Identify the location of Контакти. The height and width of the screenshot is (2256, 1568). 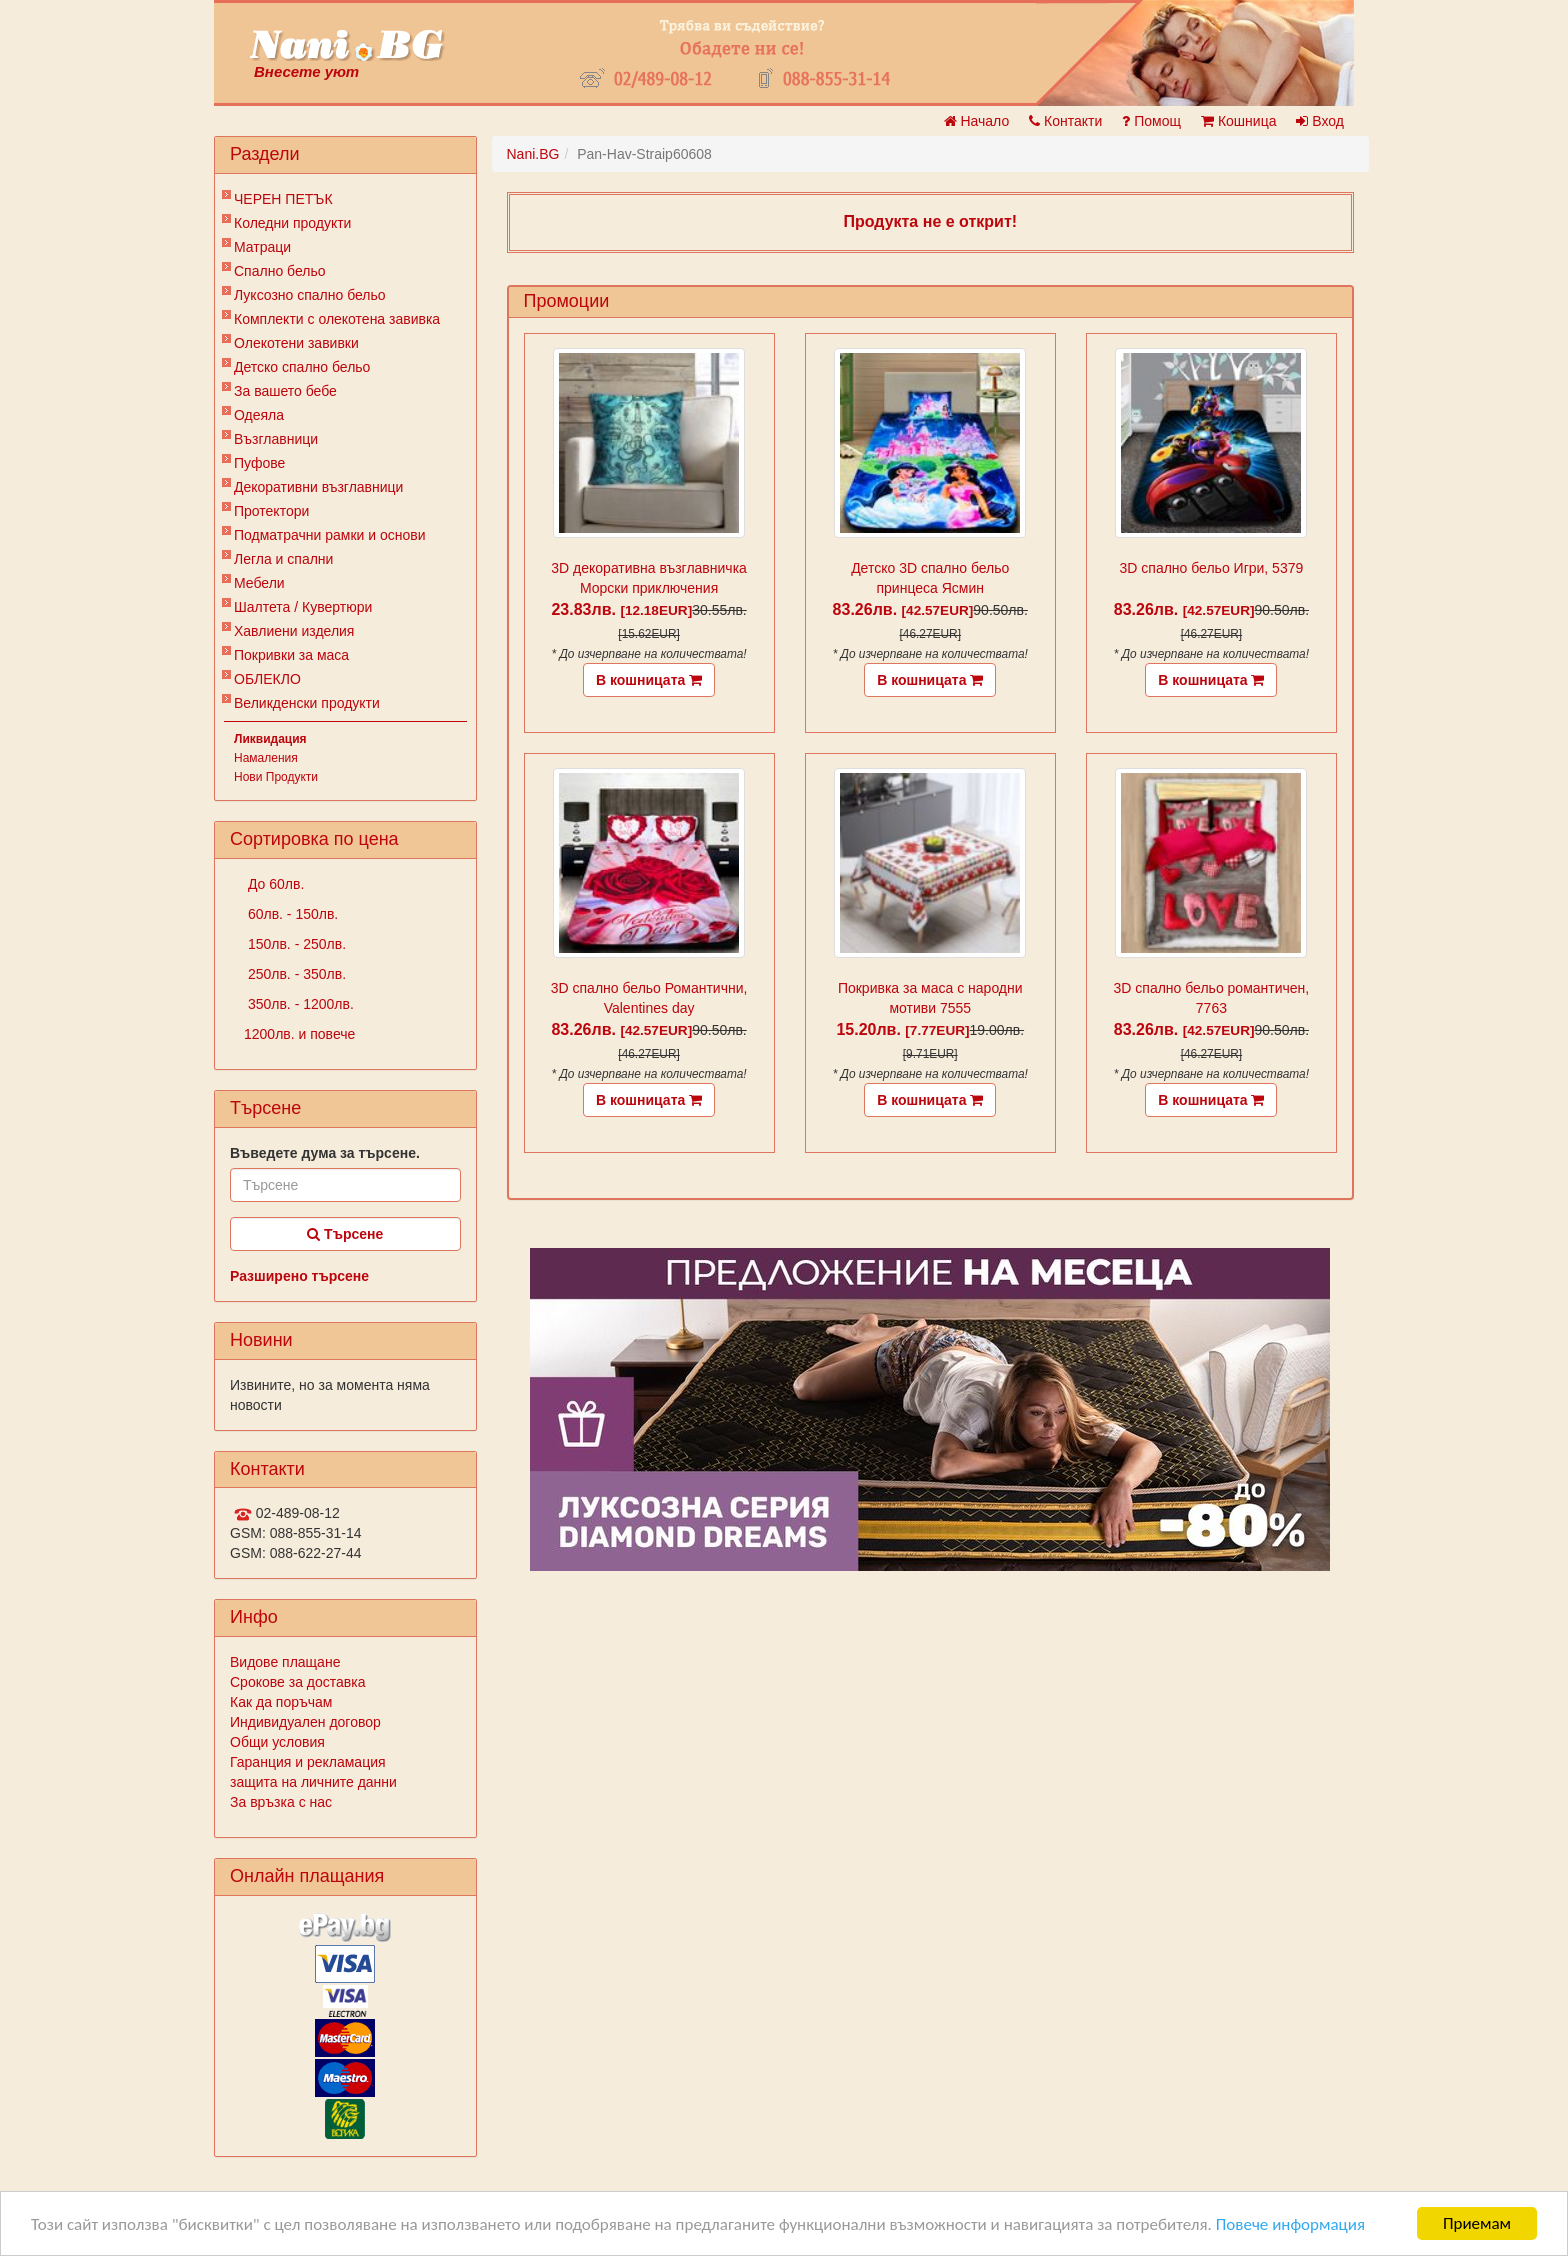
(1065, 121).